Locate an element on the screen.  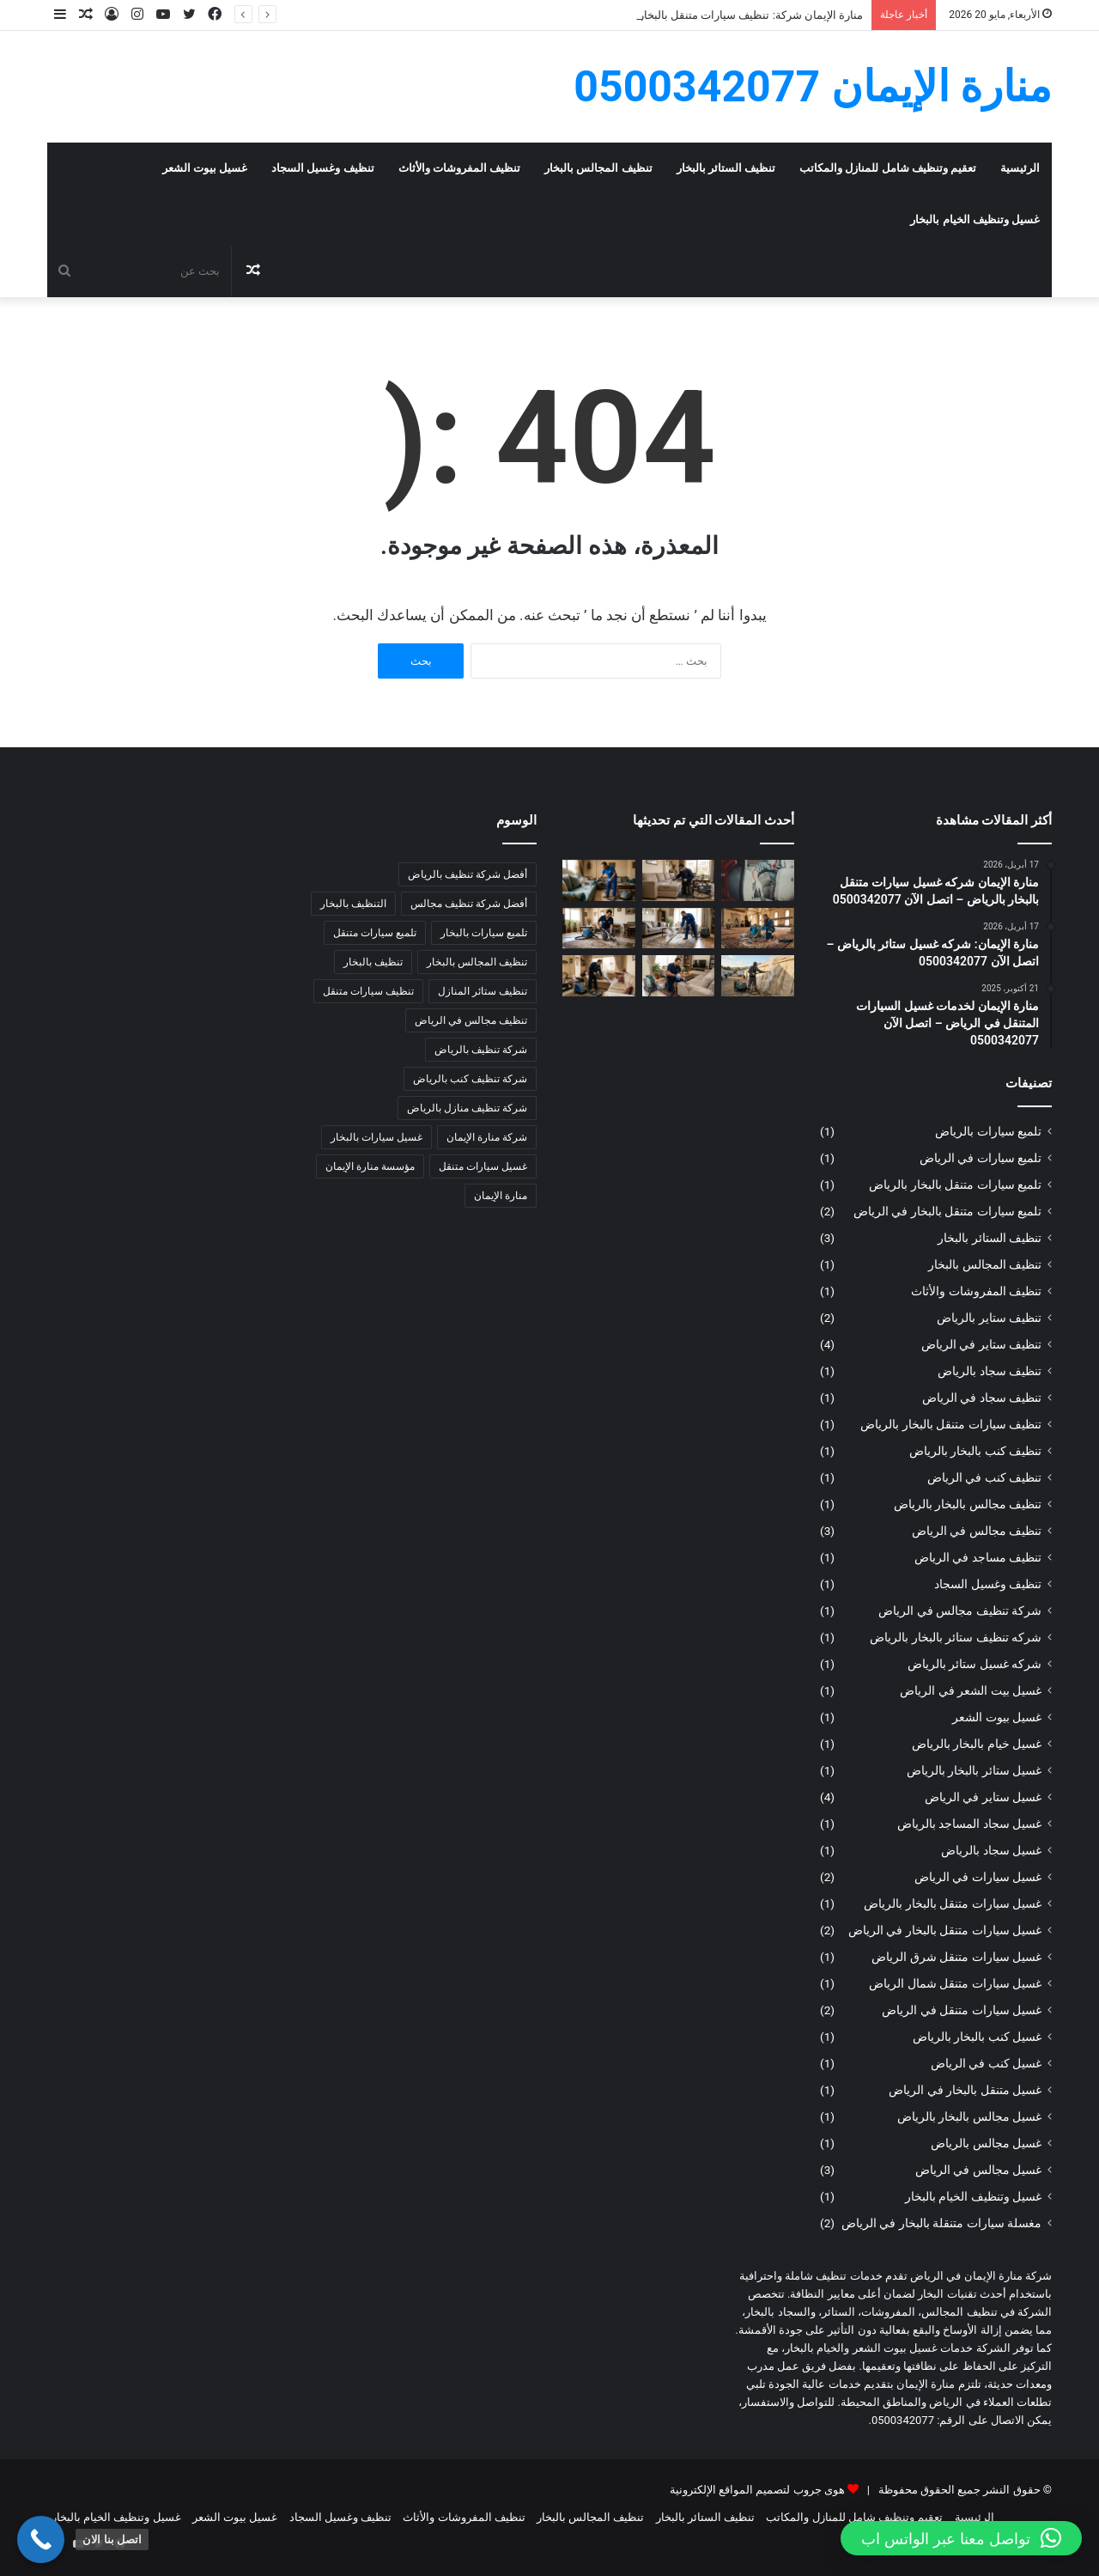
[منارة الإيمان: غسيل مجالس بالبخار بالرياض – اتصل الآن 0500342077] is located at coordinates (678, 975).